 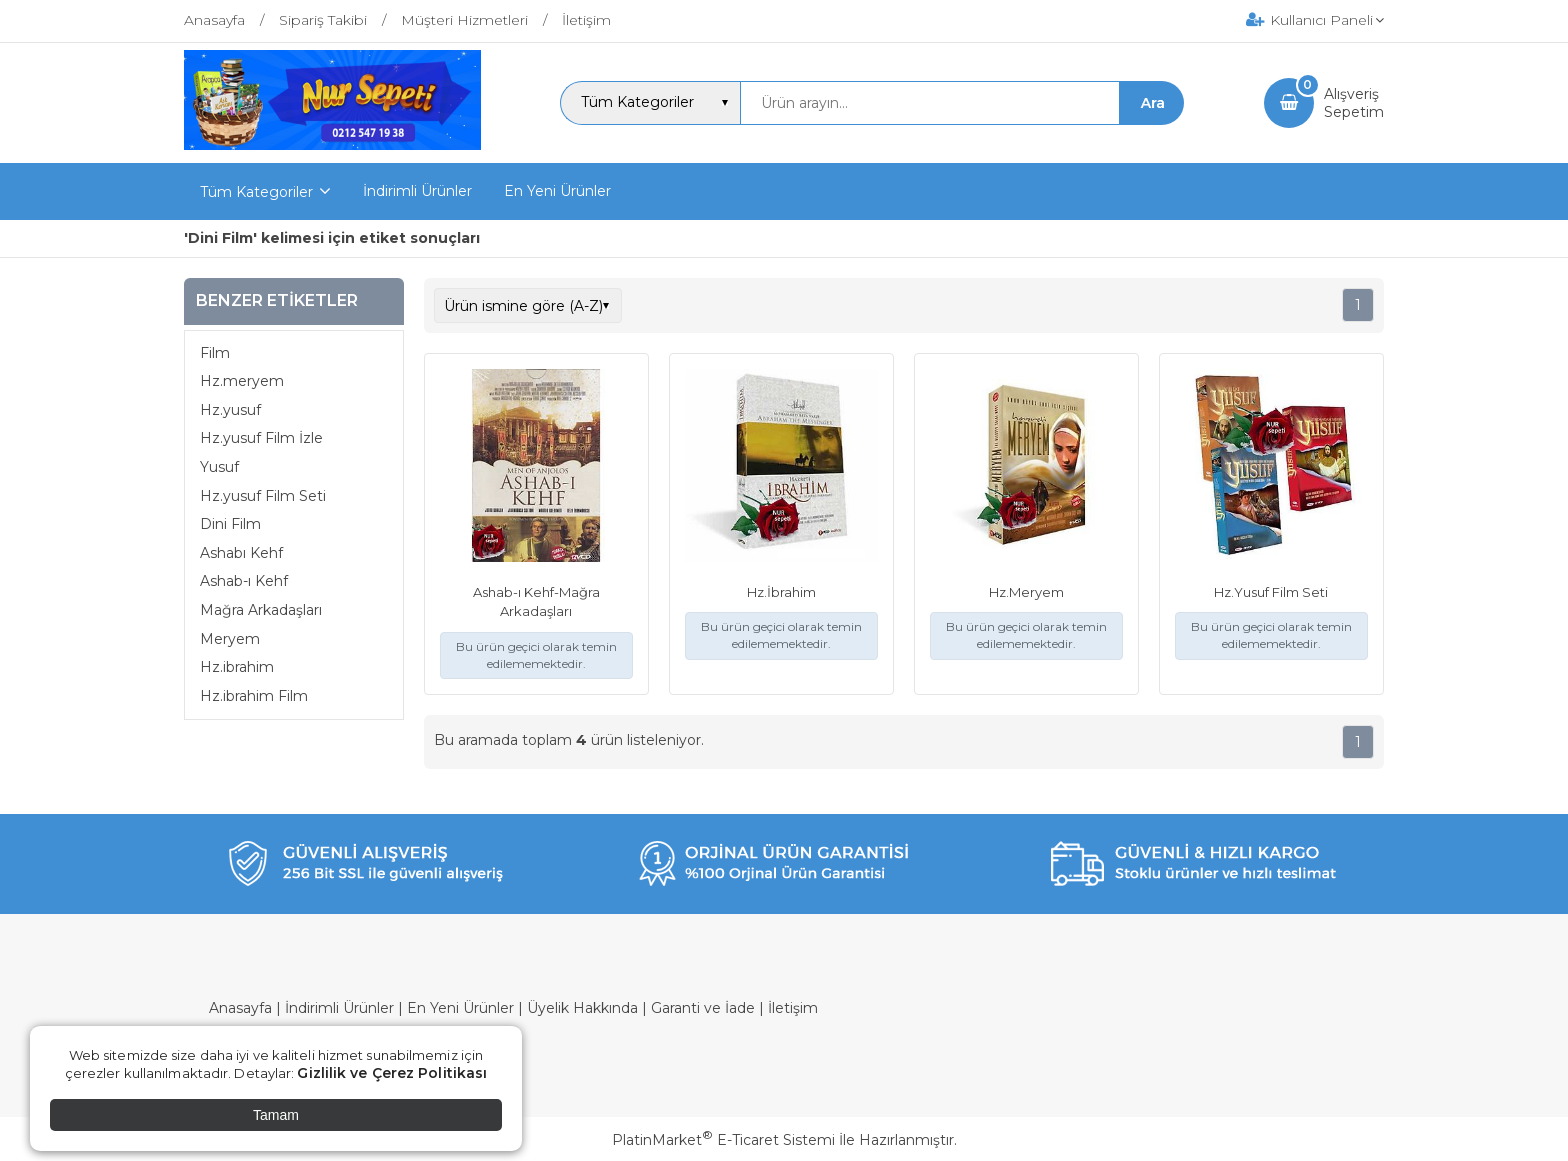 What do you see at coordinates (723, 1140) in the screenshot?
I see `PlatinMarket E-Ticaret Sistemi` at bounding box center [723, 1140].